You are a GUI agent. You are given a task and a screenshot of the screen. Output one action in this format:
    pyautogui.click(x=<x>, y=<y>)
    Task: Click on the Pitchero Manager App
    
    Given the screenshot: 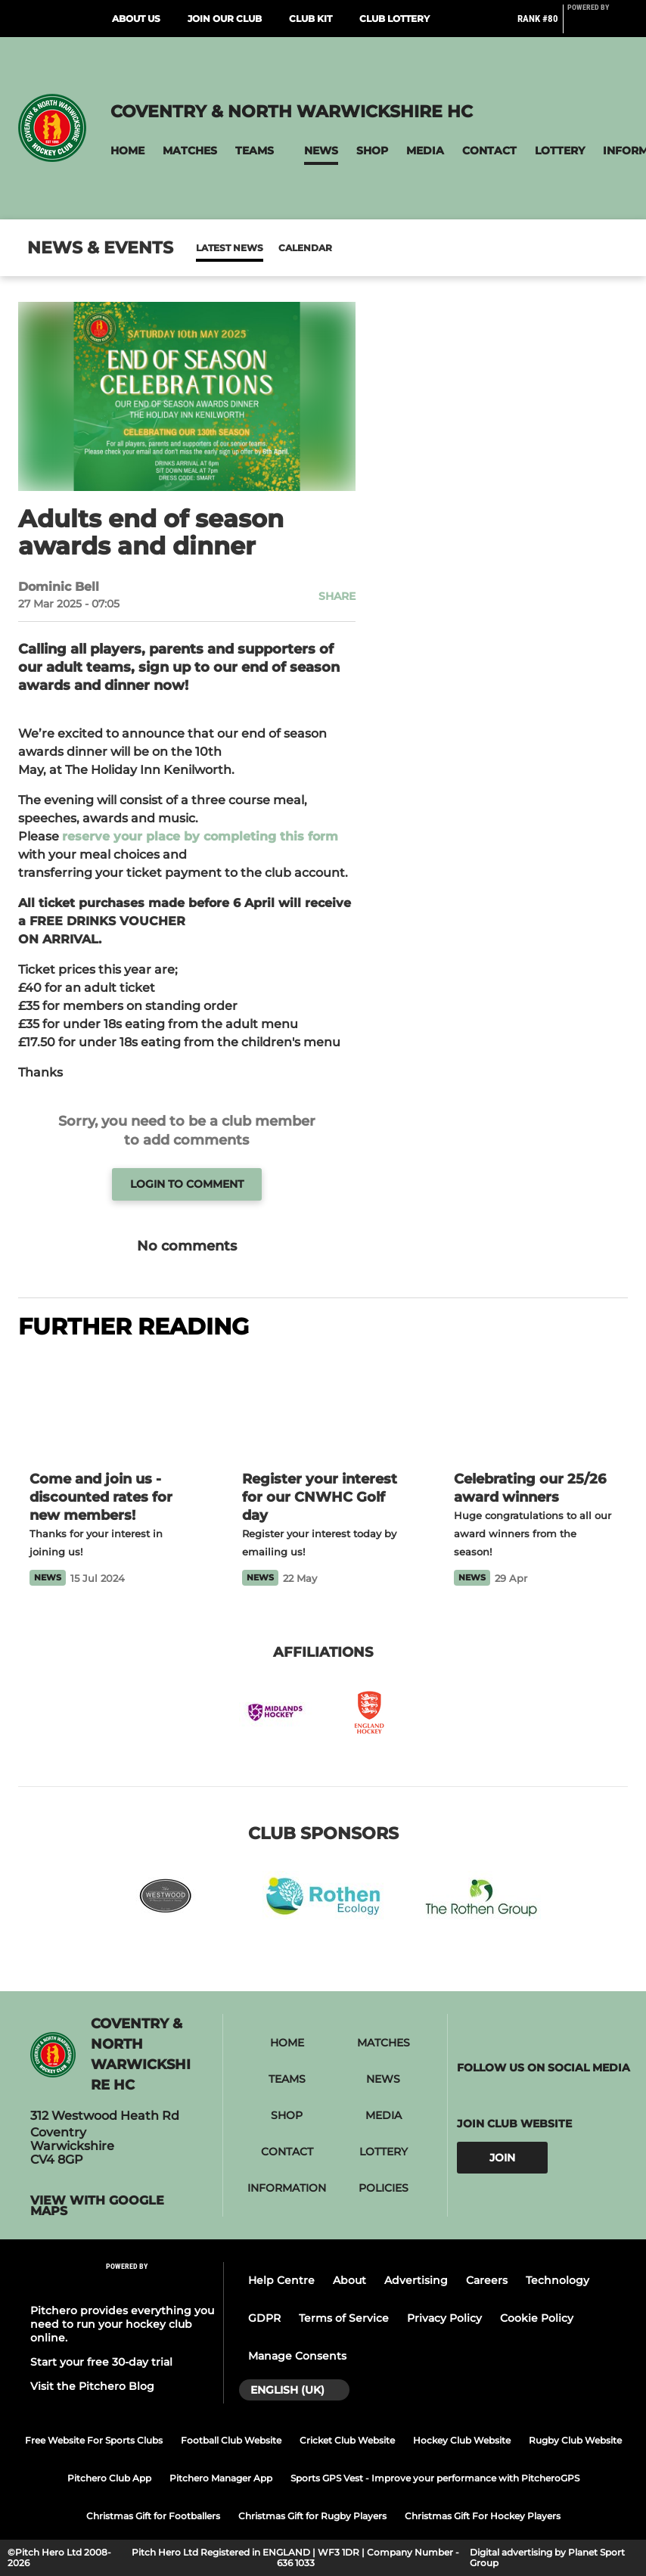 What is the action you would take?
    pyautogui.click(x=220, y=2478)
    